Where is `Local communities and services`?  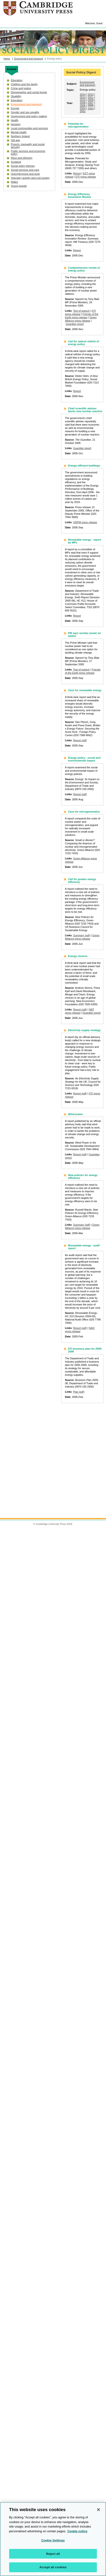
Local communities and services is located at coordinates (29, 128).